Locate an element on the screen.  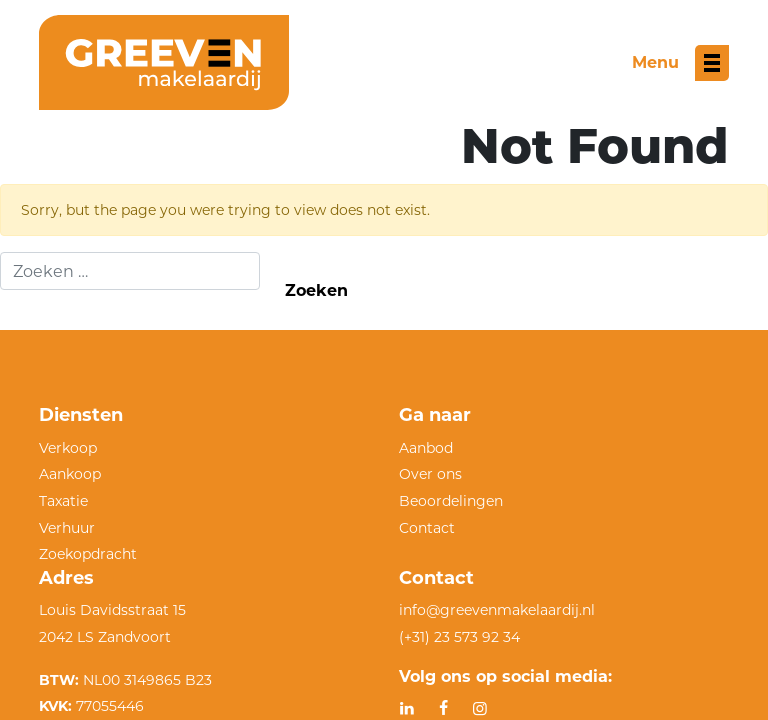
(+31) 23 573 92 34 is located at coordinates (459, 637).